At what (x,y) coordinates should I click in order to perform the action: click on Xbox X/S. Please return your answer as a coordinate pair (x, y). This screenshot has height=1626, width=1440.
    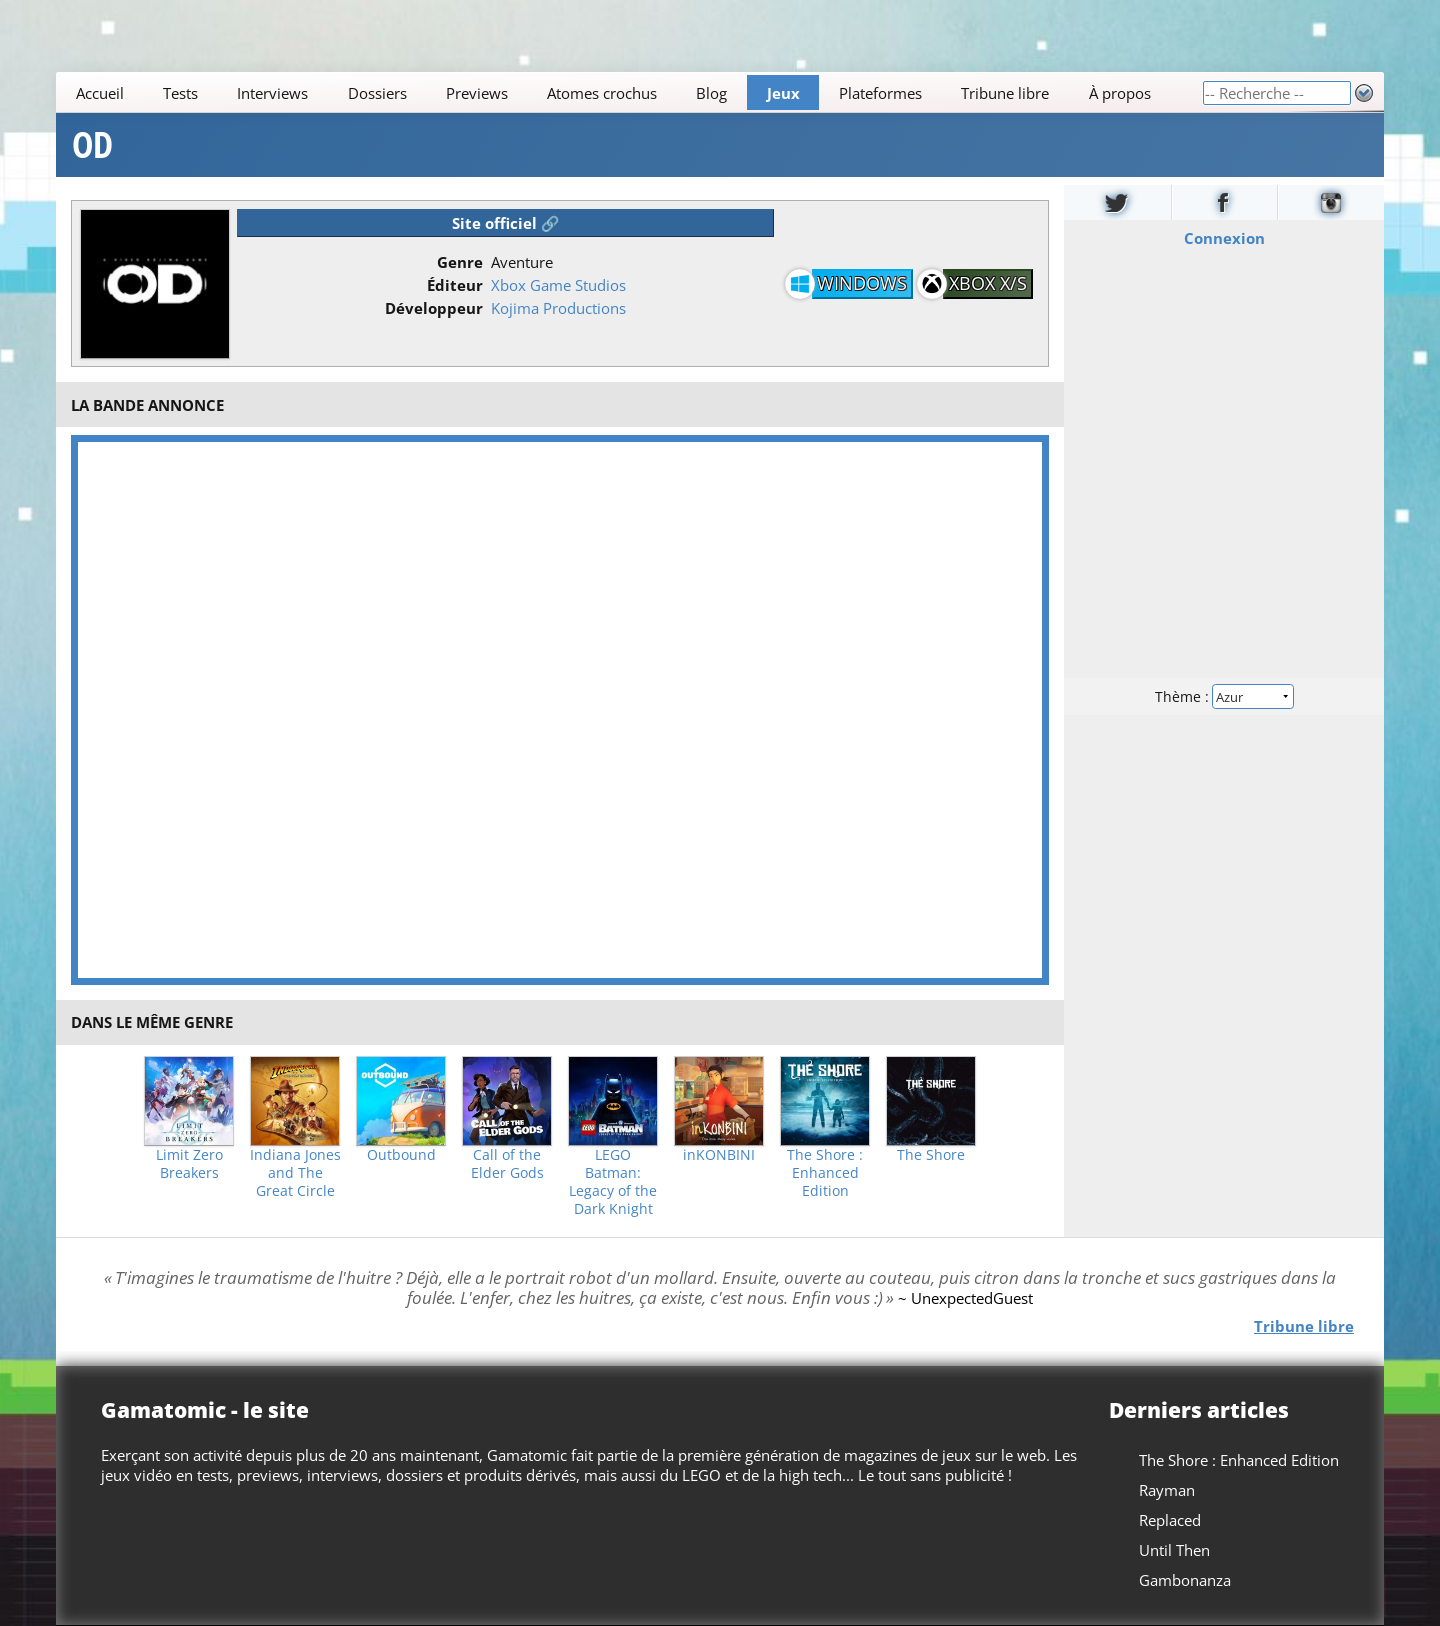
    Looking at the image, I should click on (988, 283).